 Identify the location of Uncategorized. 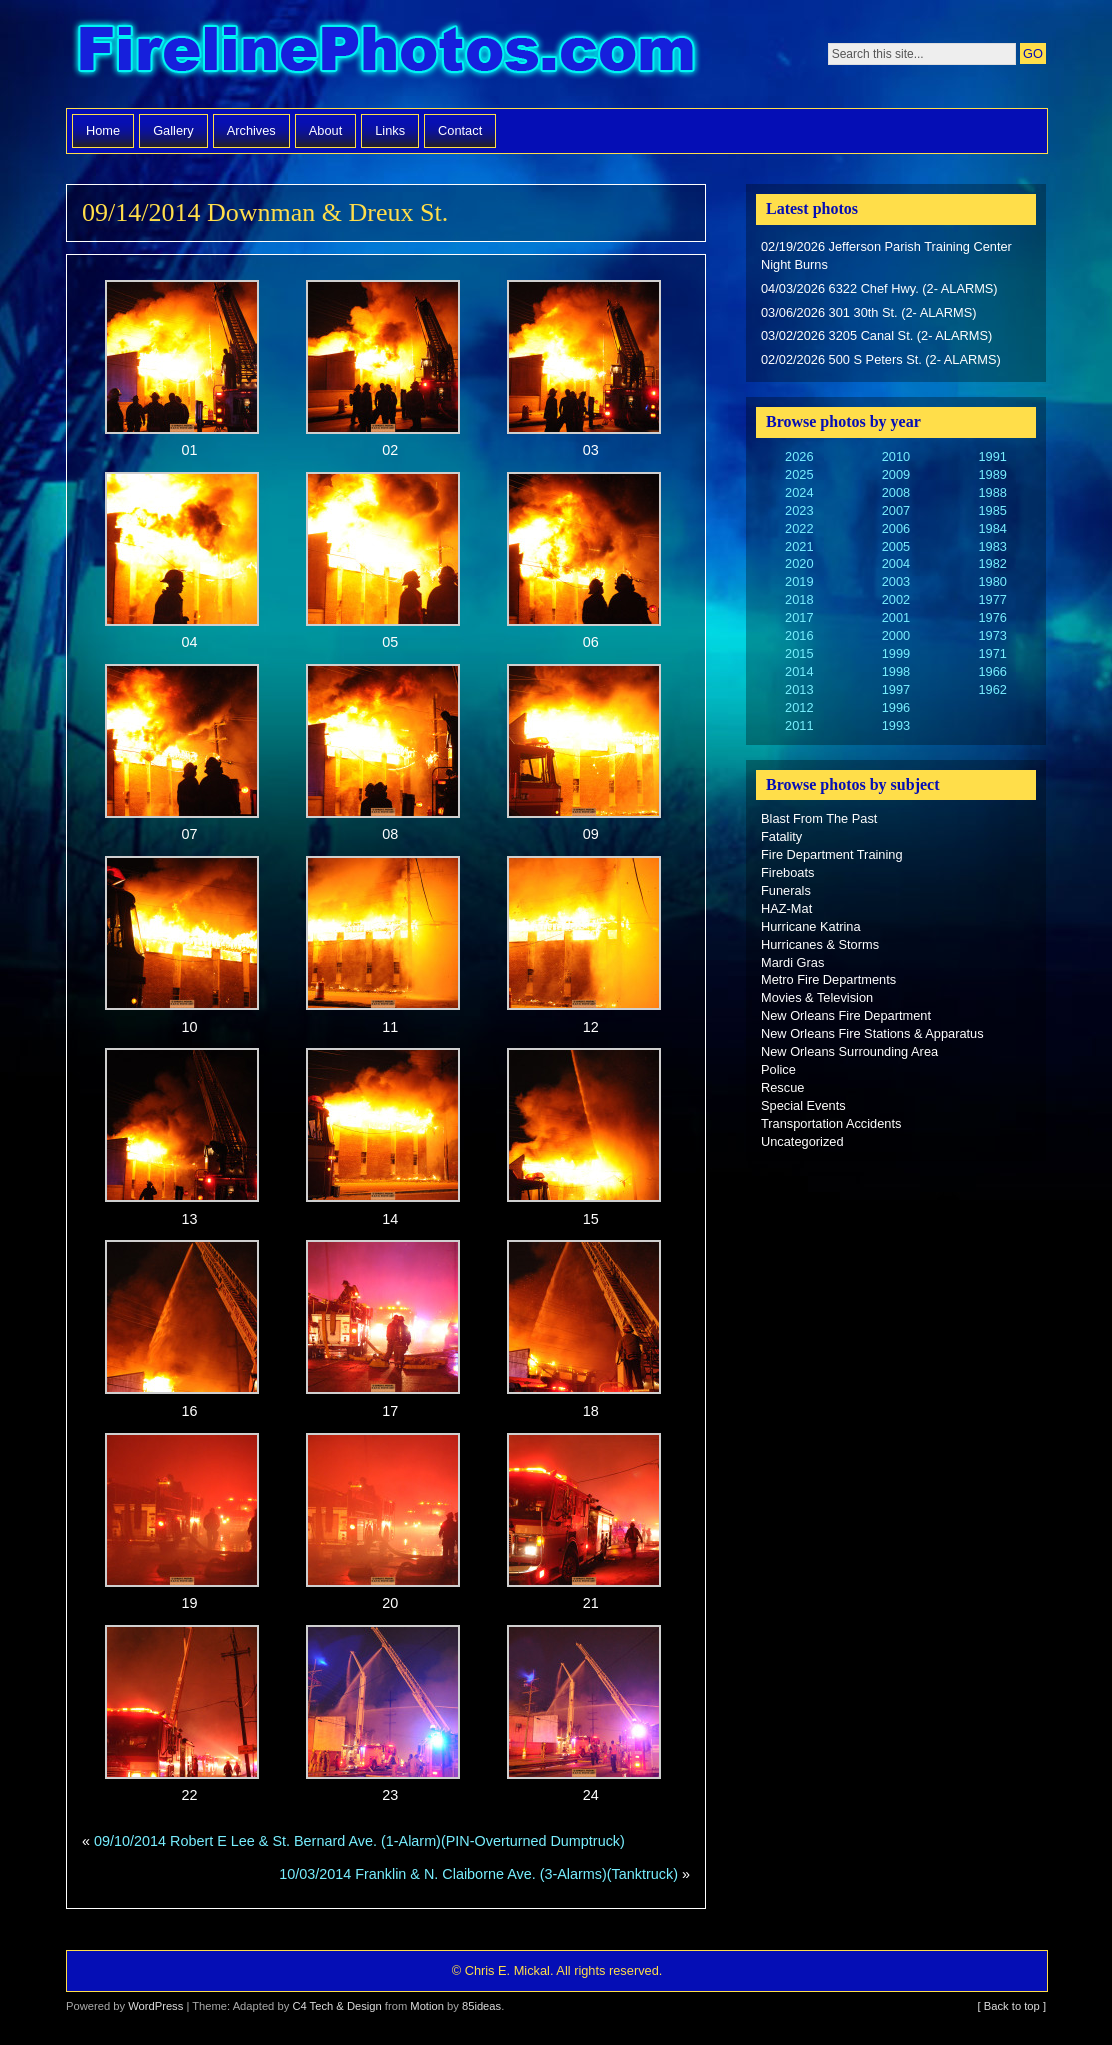
(802, 1141).